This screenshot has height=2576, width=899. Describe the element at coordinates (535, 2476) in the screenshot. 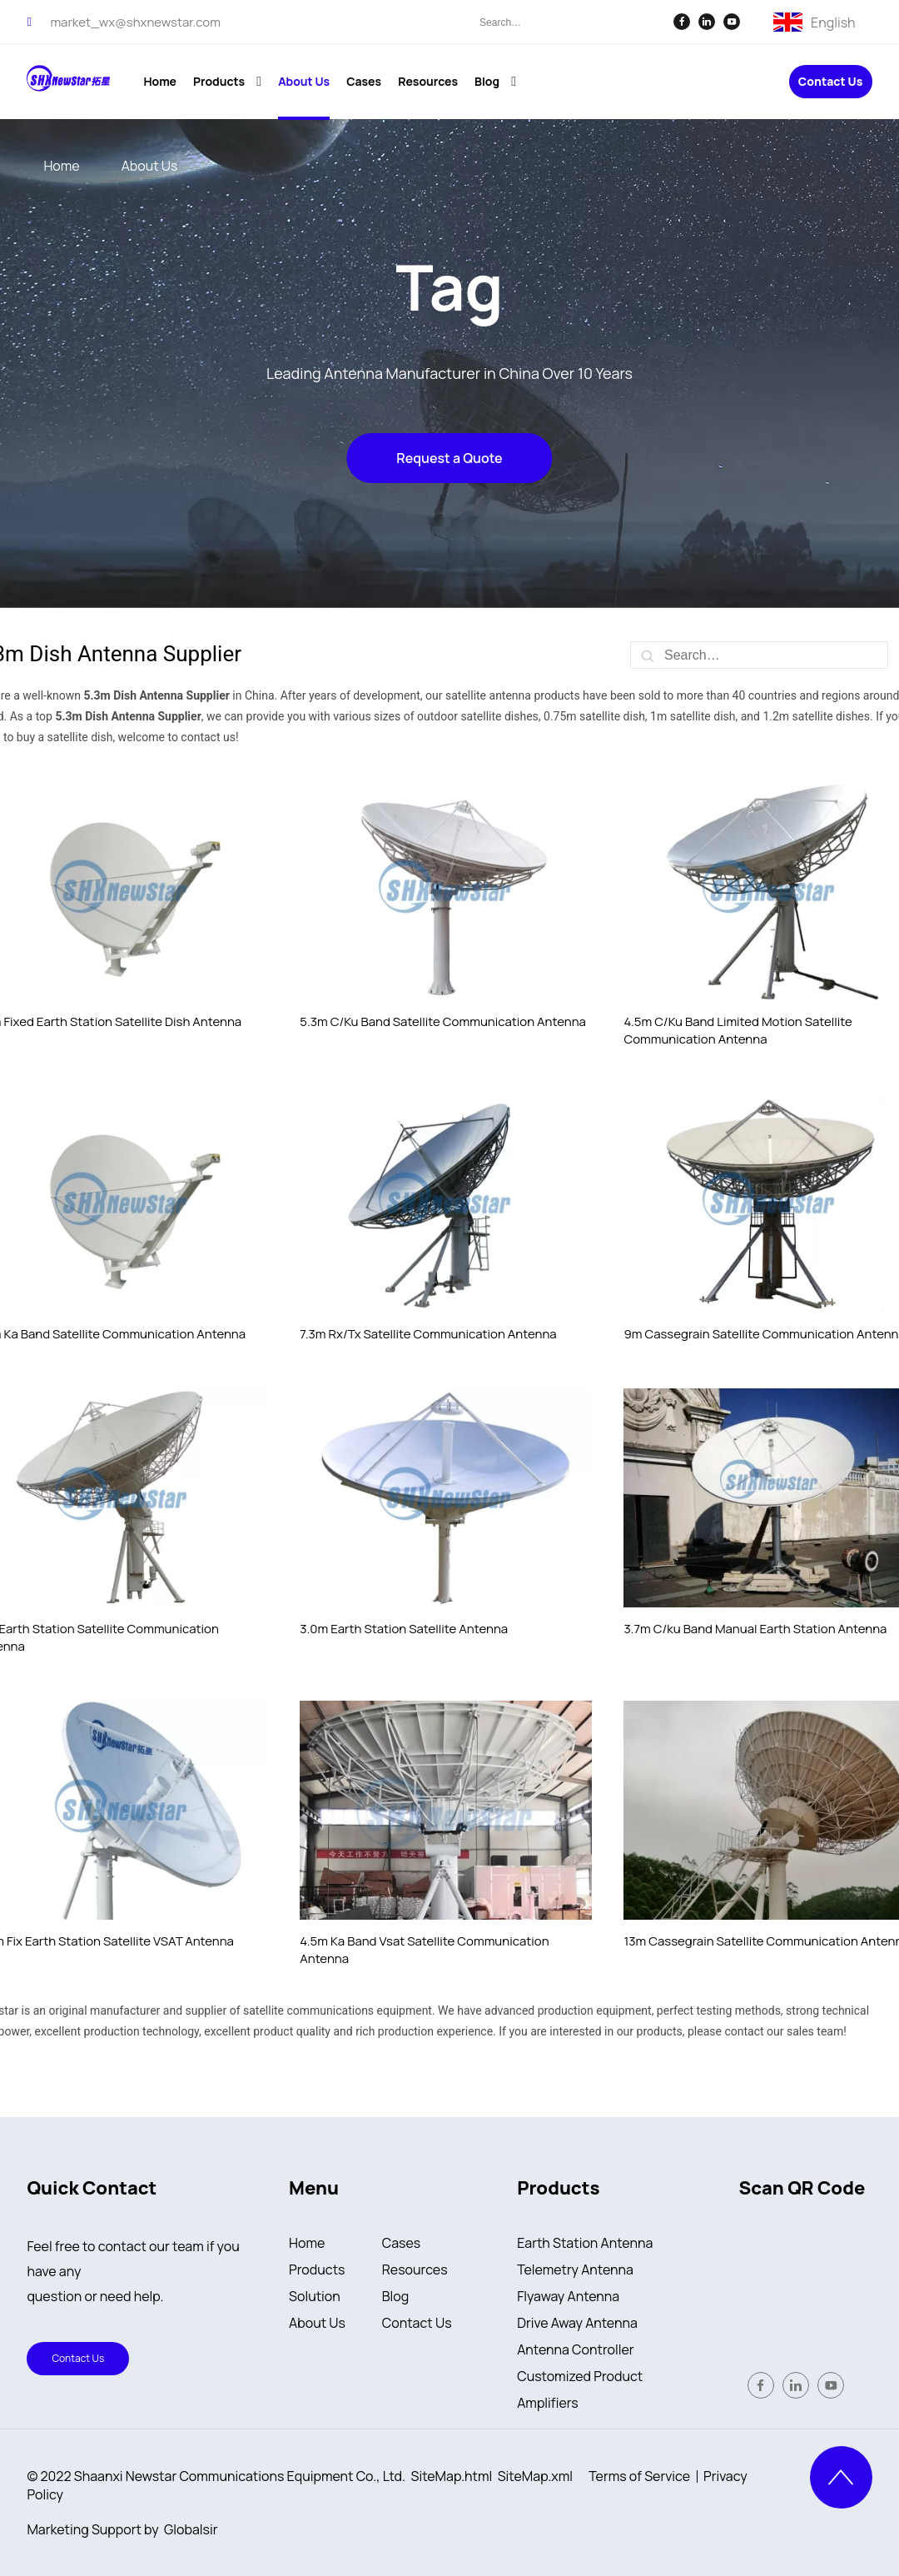

I see `SiteMap.xml` at that location.